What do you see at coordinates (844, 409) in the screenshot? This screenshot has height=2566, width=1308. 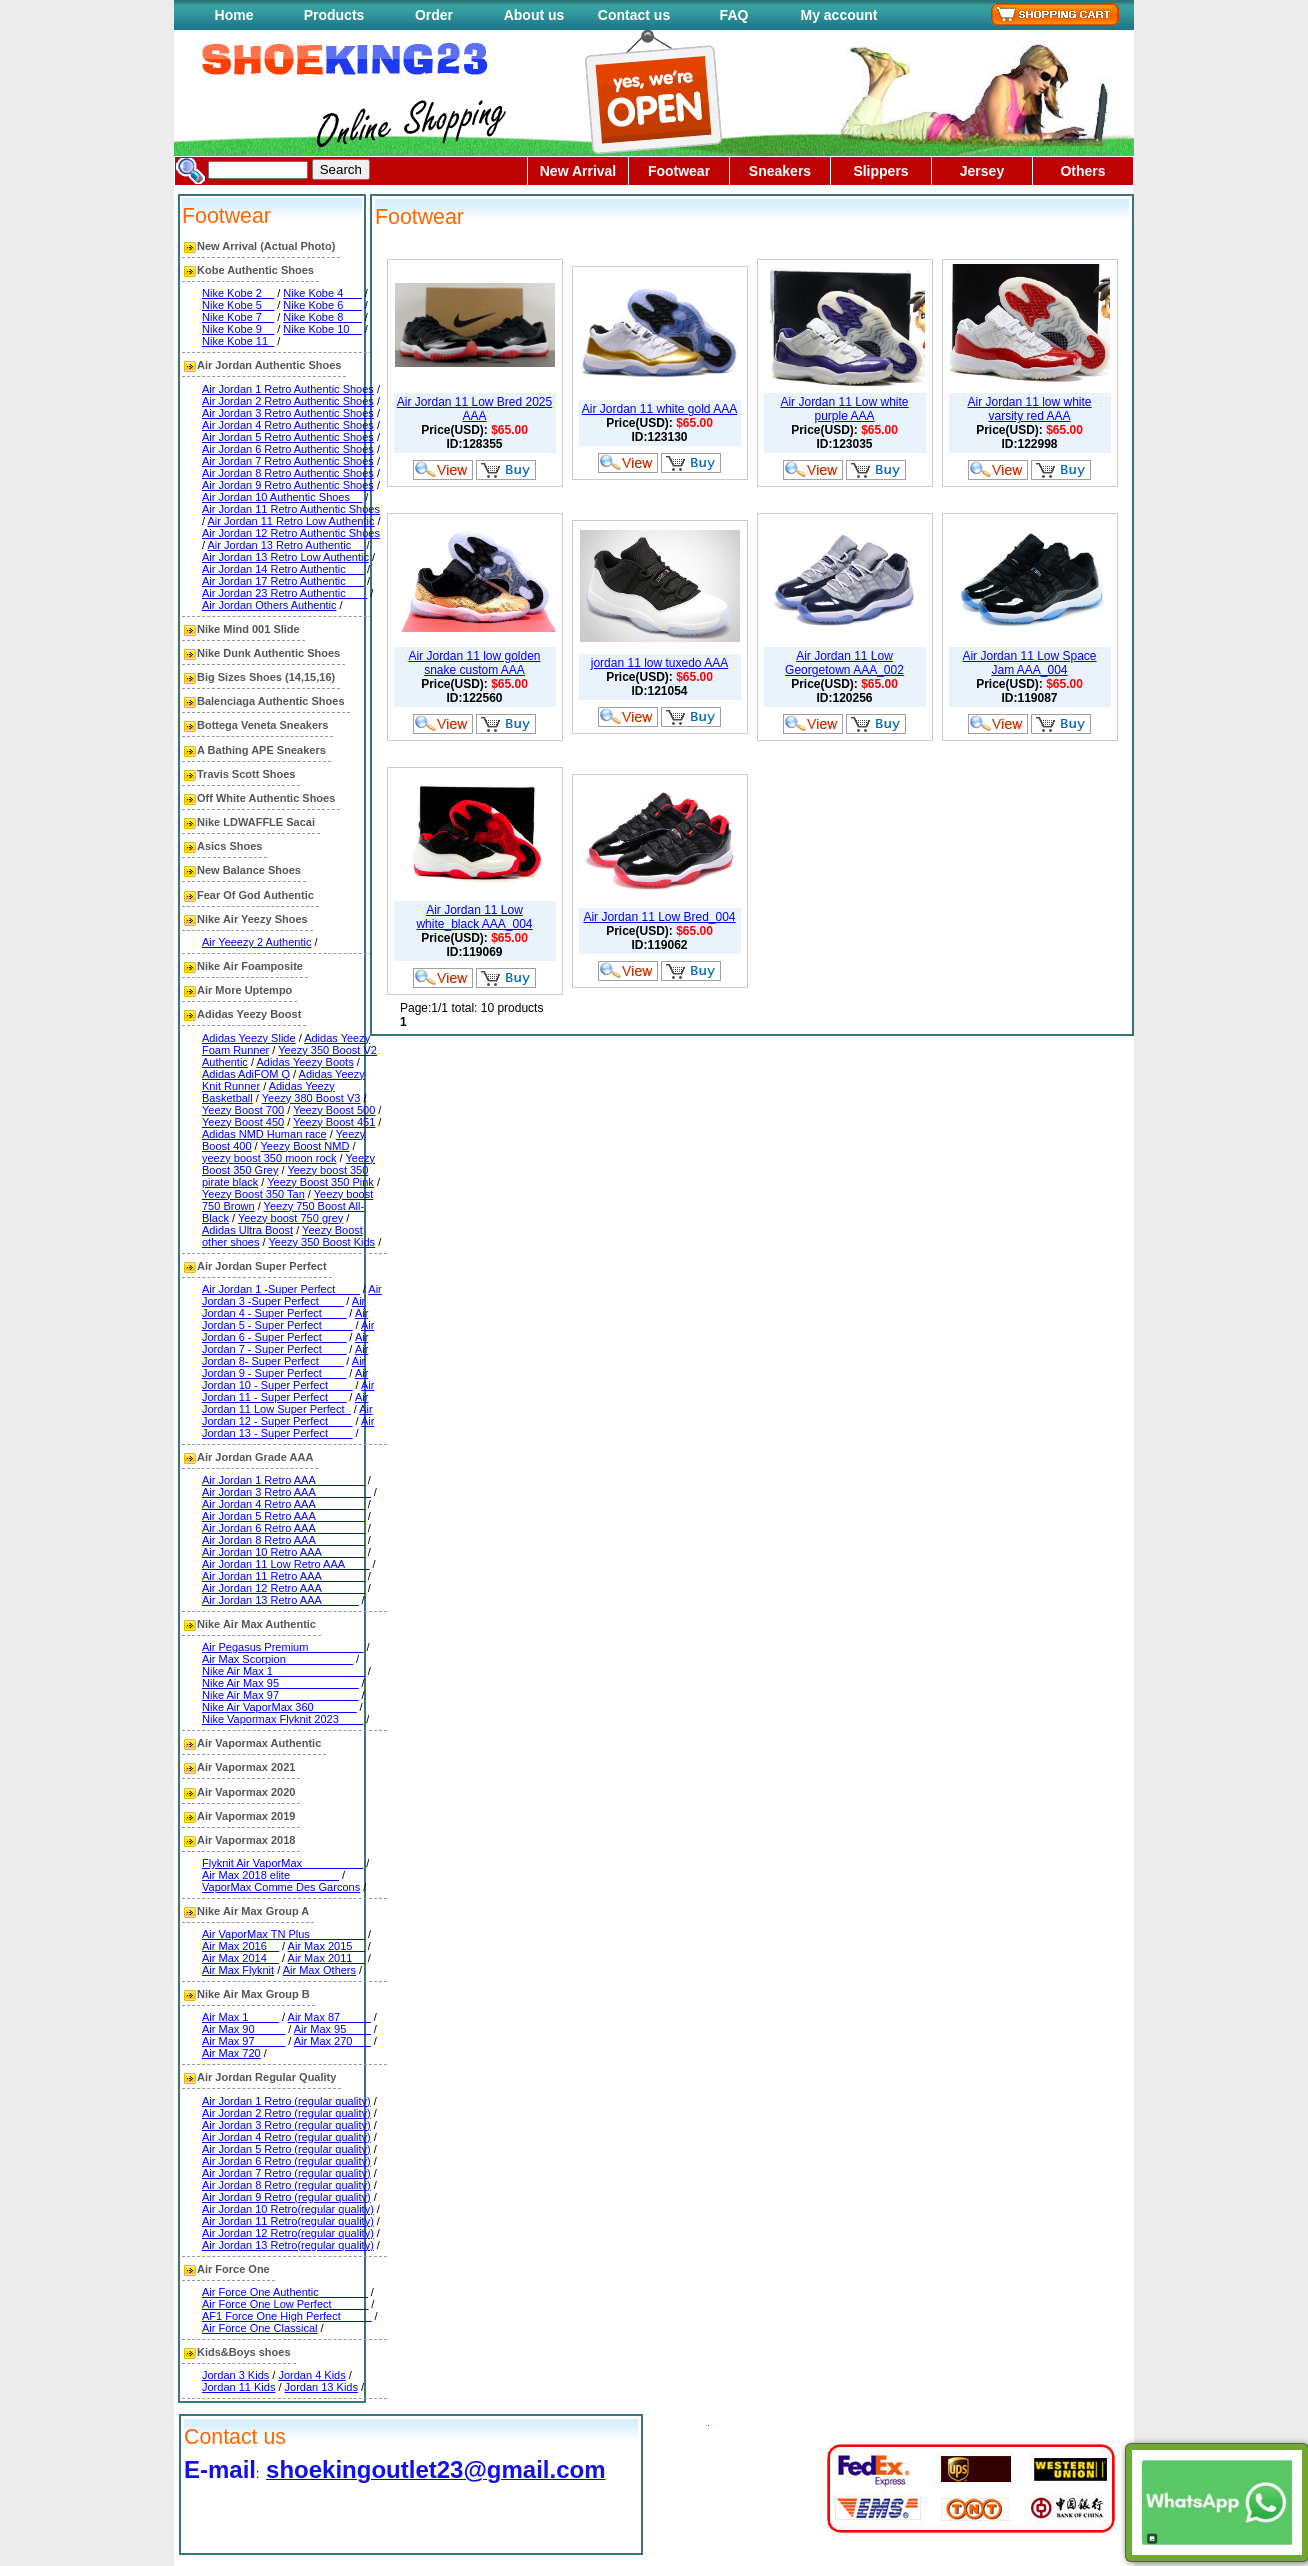 I see `Air Jordan 11 Low white purple AAA` at bounding box center [844, 409].